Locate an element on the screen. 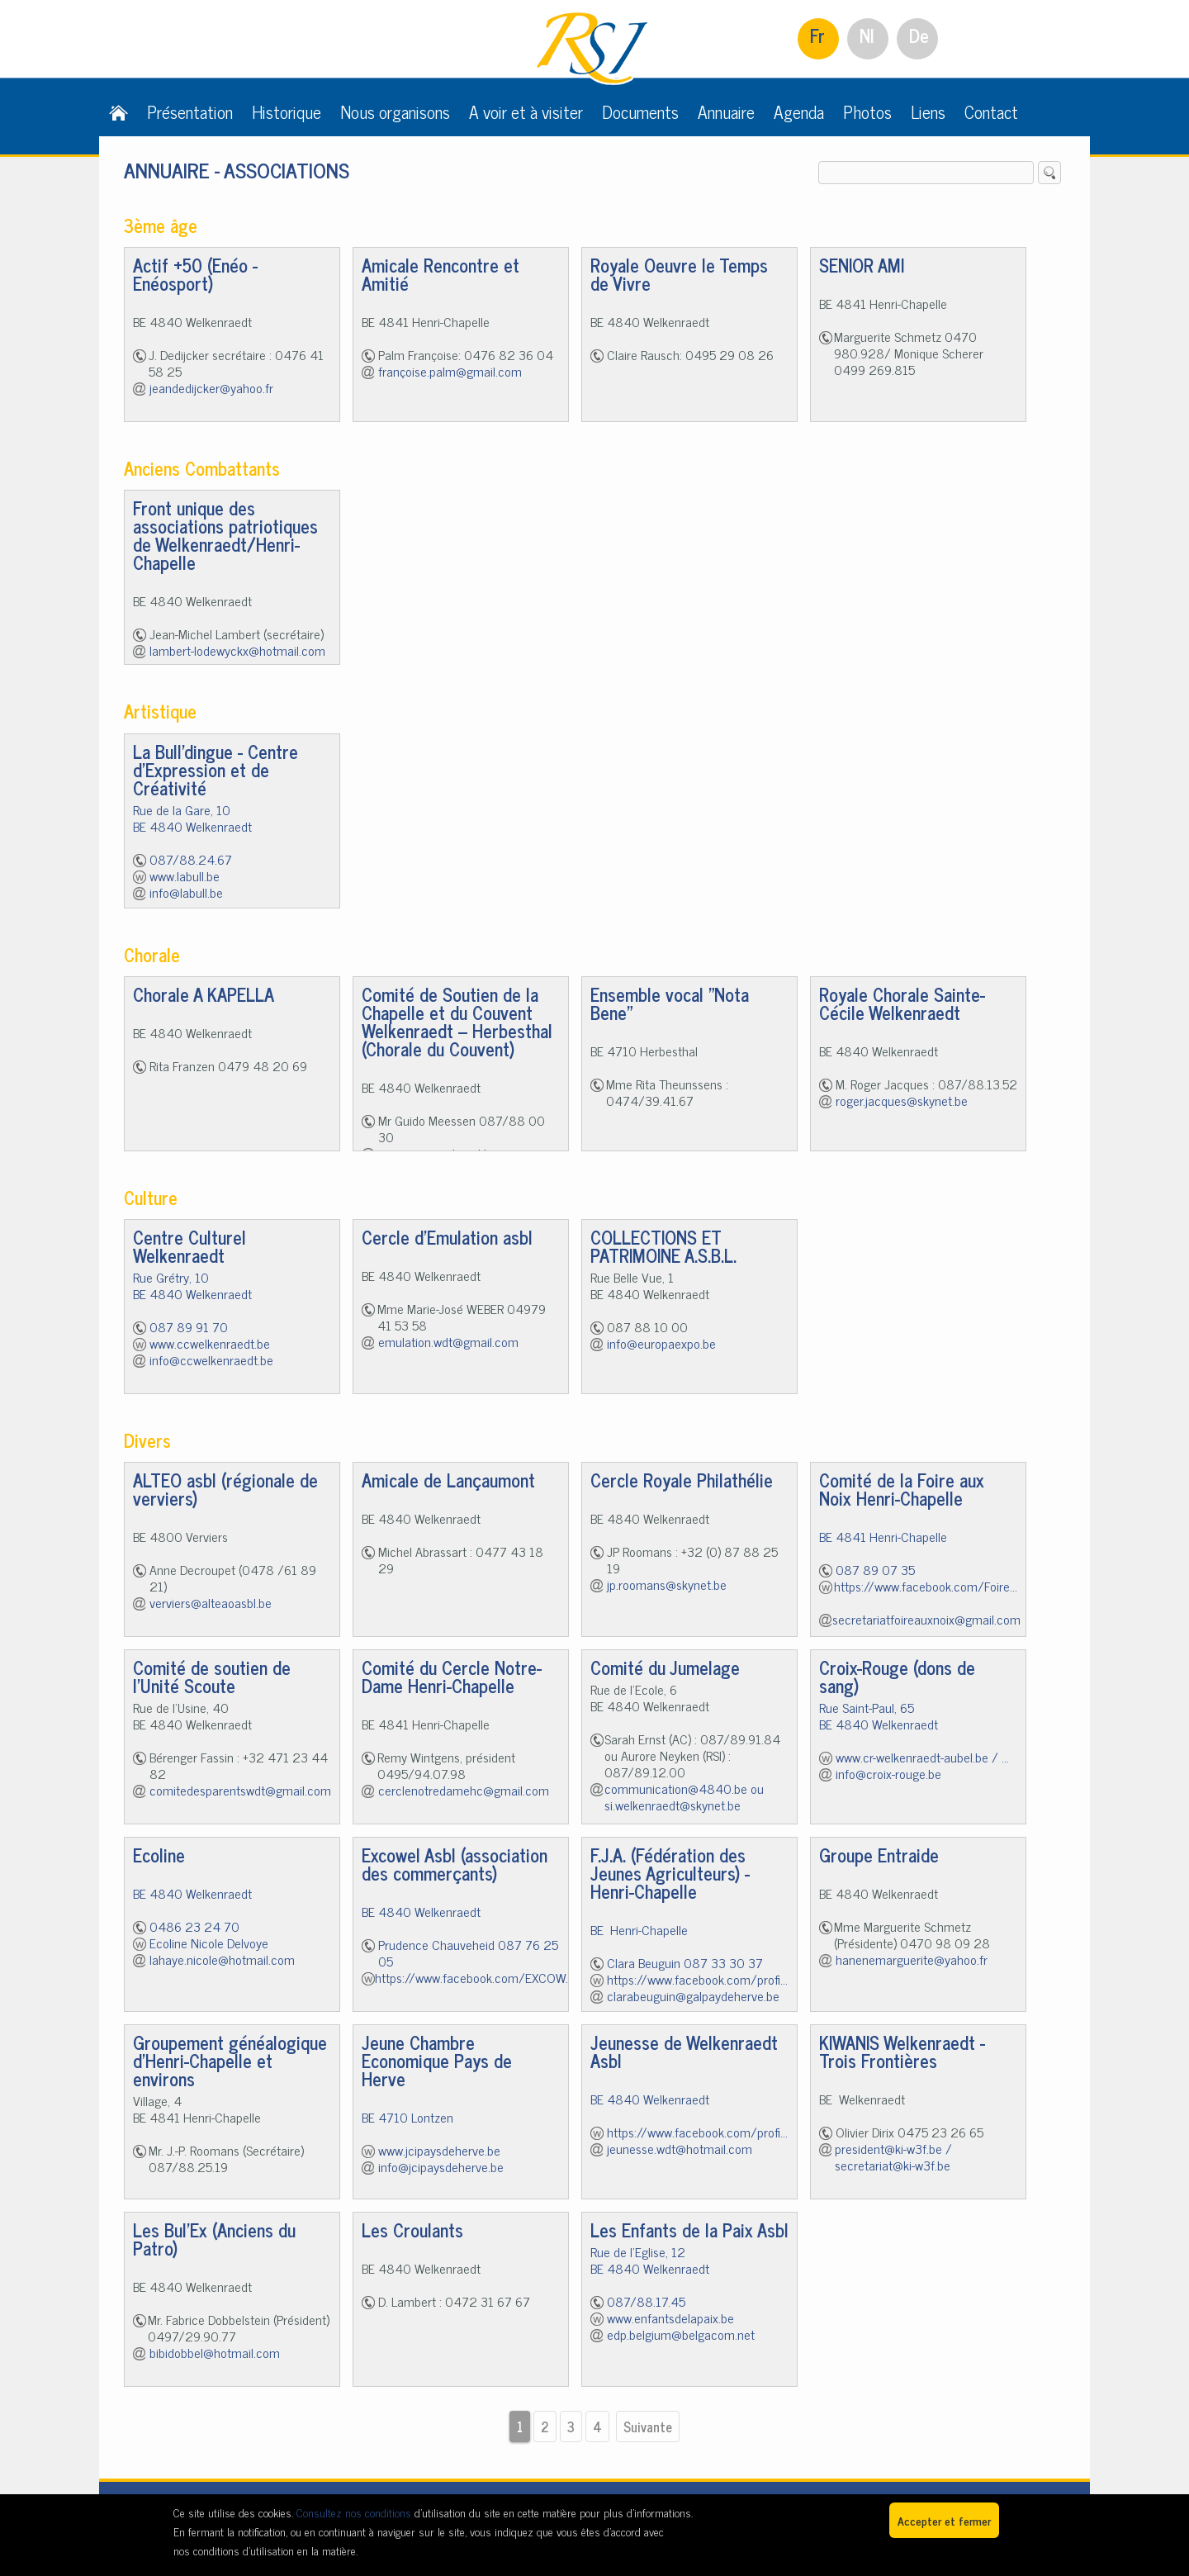 The height and width of the screenshot is (2576, 1189). Fr is located at coordinates (817, 35).